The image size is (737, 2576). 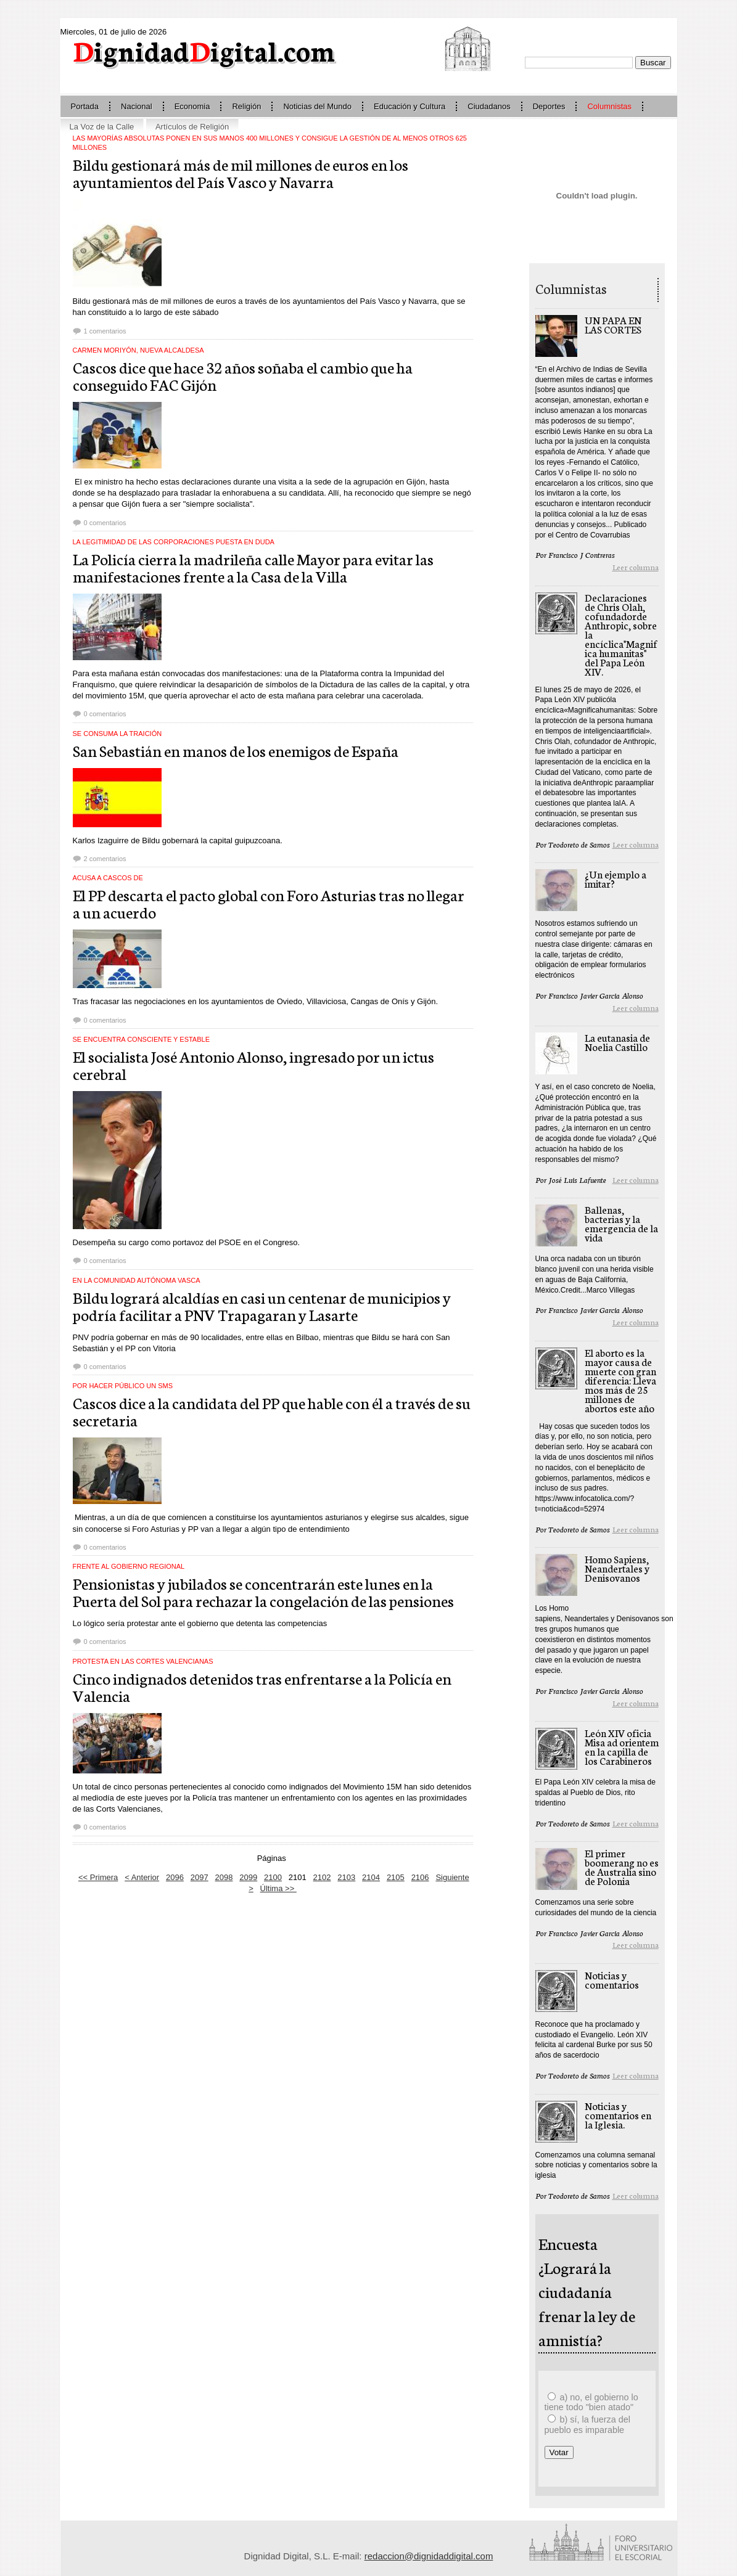 What do you see at coordinates (199, 1877) in the screenshot?
I see `2097` at bounding box center [199, 1877].